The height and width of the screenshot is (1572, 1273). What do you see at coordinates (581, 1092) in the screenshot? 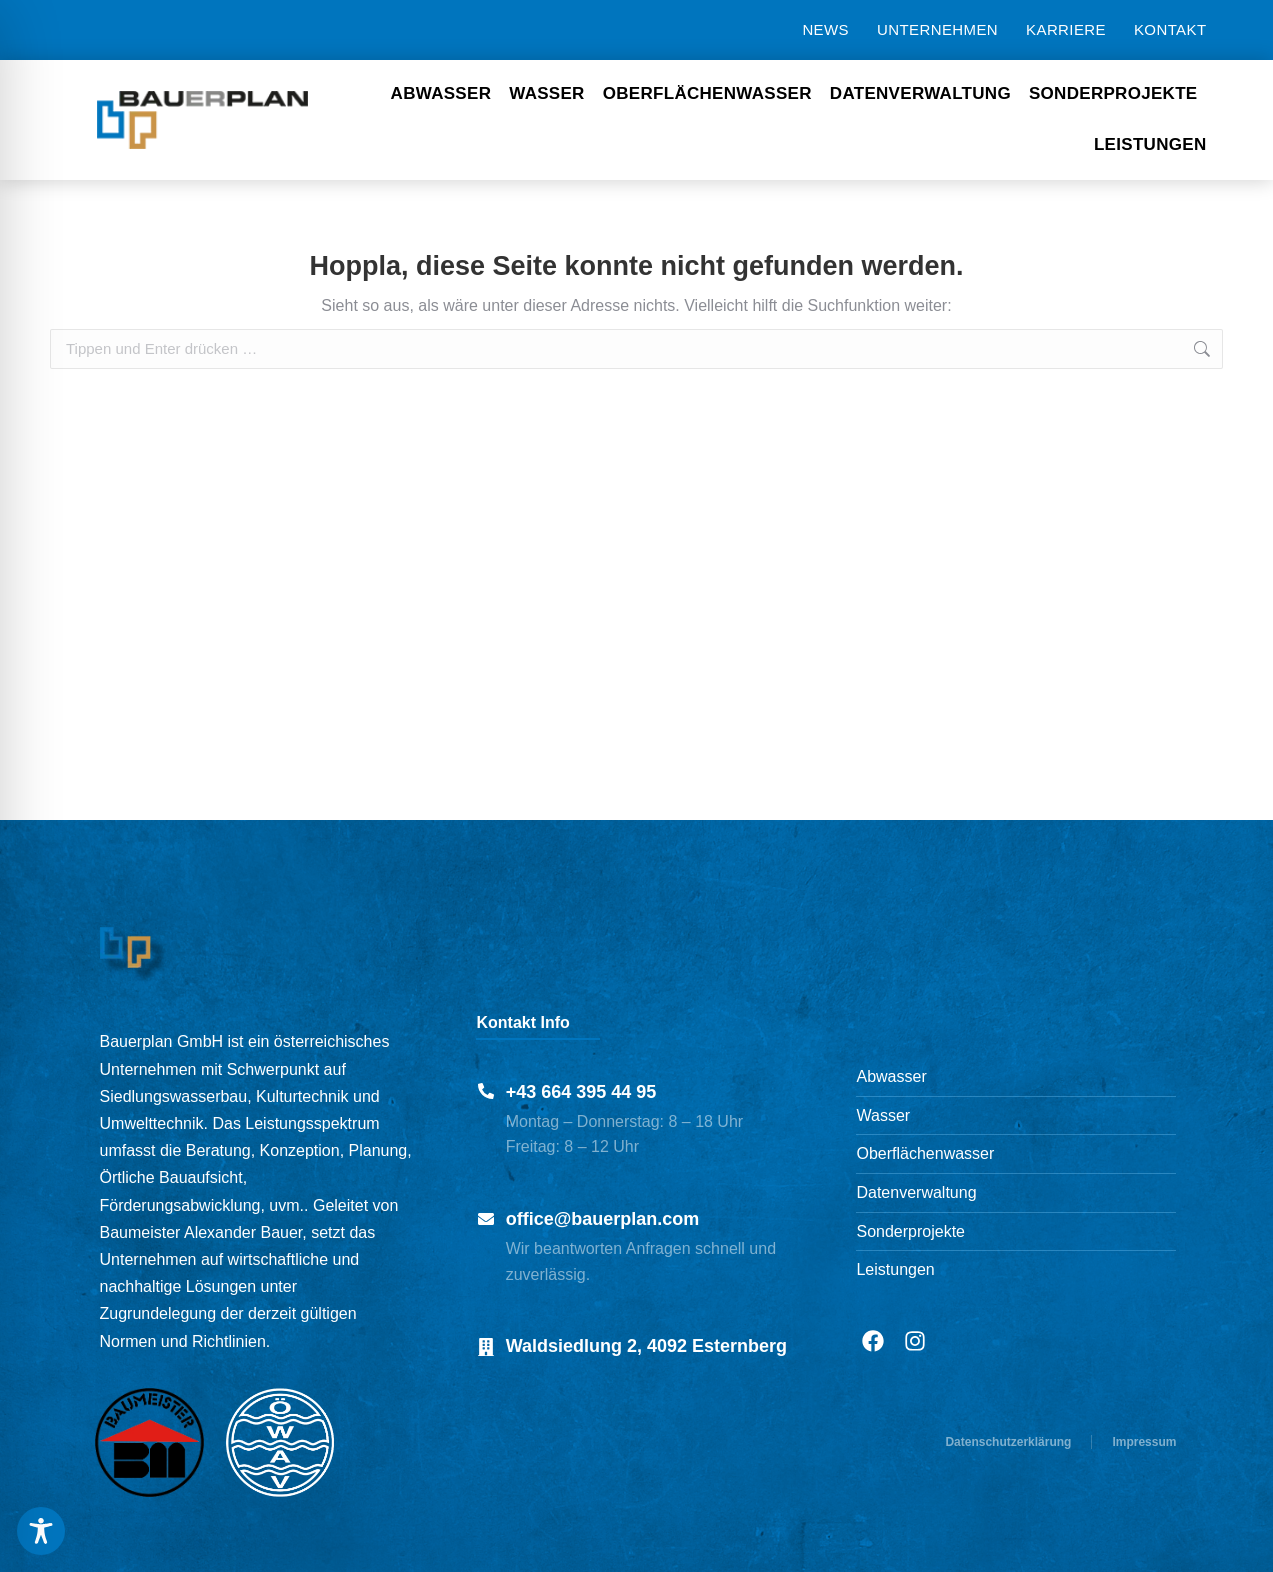
I see `+43 664 395 44 95` at bounding box center [581, 1092].